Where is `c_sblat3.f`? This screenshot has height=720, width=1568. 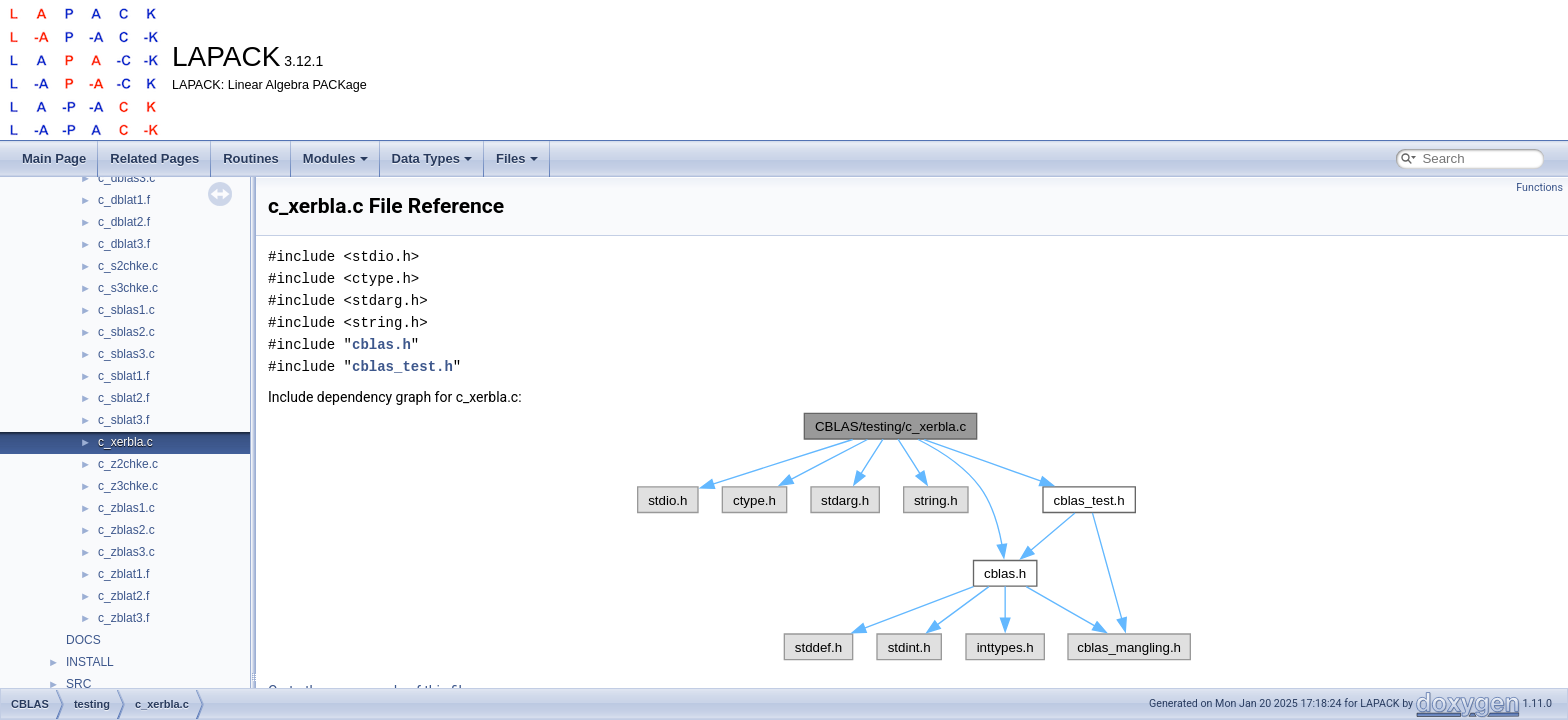 c_sblat3.f is located at coordinates (123, 420).